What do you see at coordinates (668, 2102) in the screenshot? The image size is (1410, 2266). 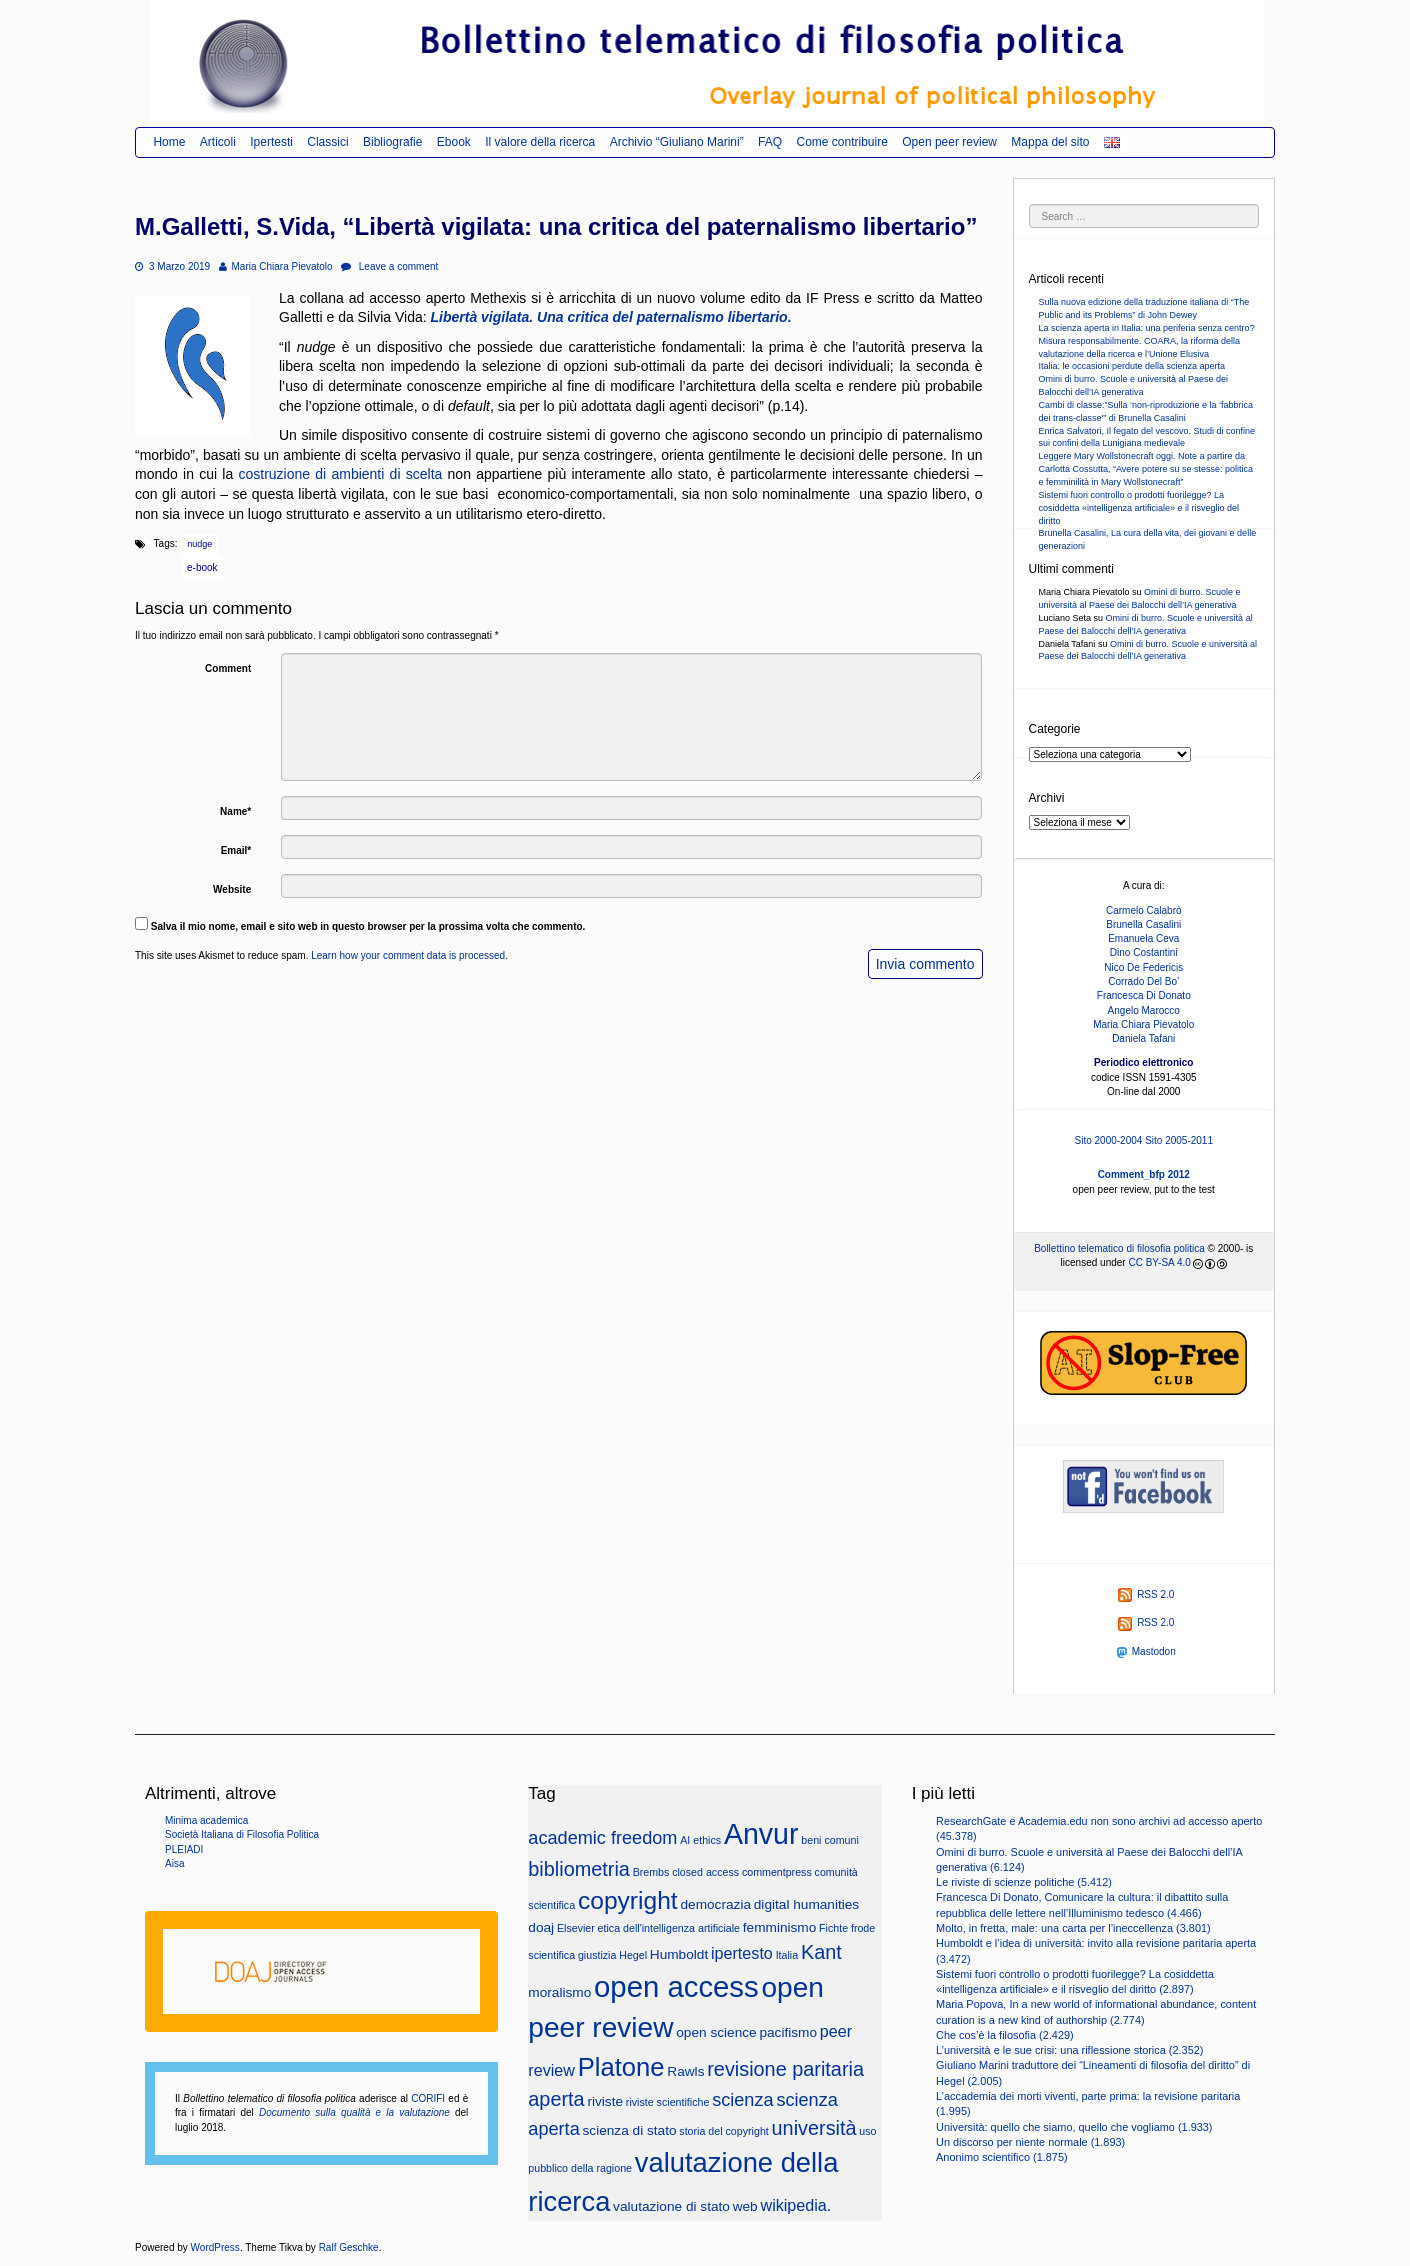 I see `riviste scientifiche [riviste scientifiche (2 elementi)]` at bounding box center [668, 2102].